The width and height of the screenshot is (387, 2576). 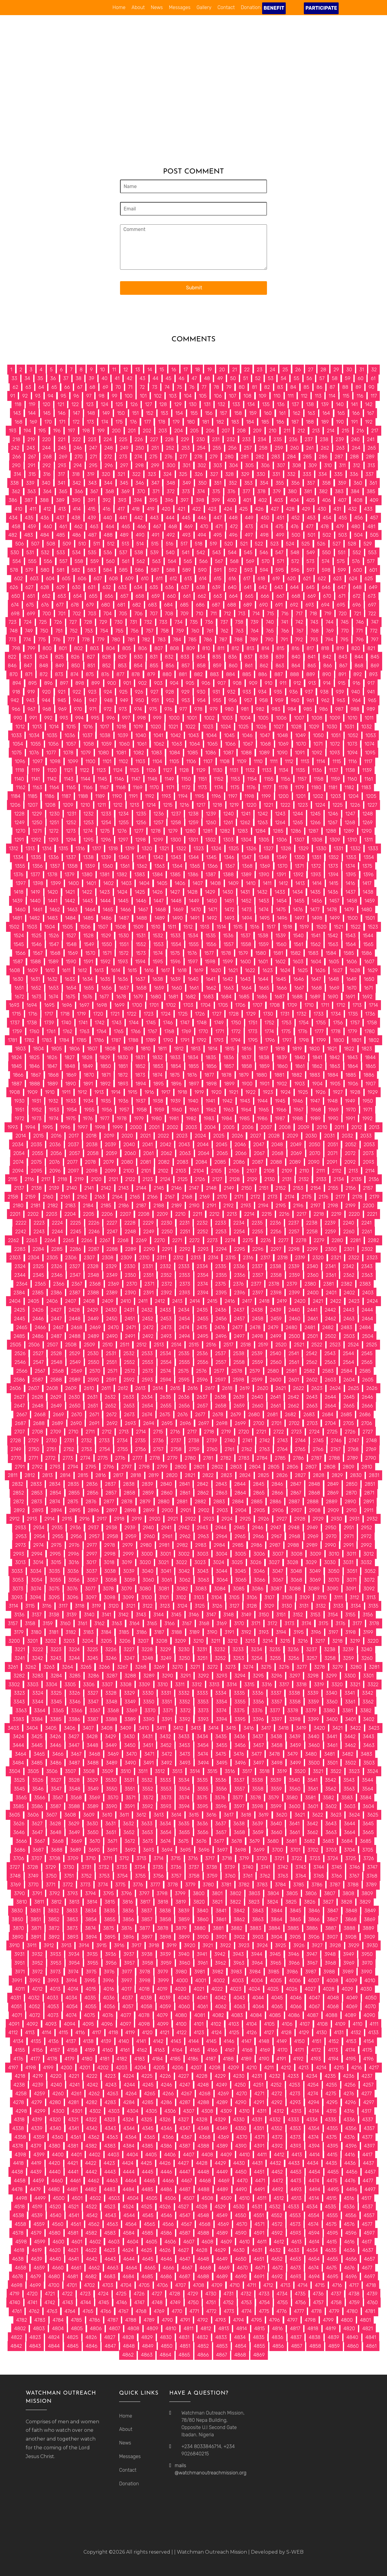 What do you see at coordinates (131, 2224) in the screenshot?
I see `4564` at bounding box center [131, 2224].